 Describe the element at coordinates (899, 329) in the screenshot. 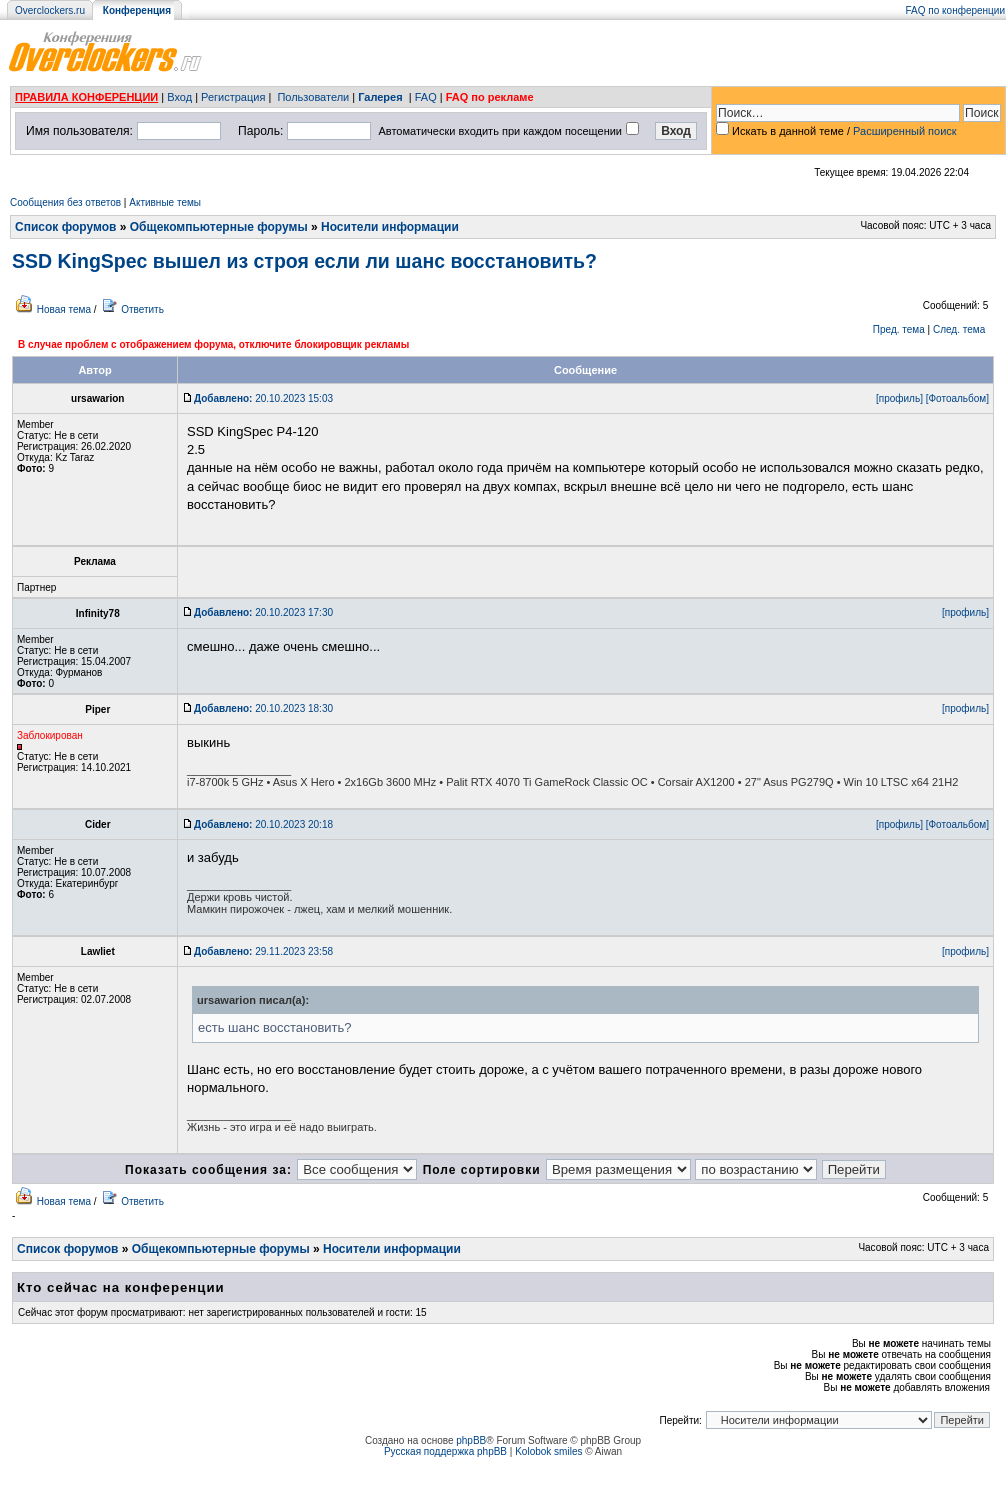

I see `Пред. тема` at that location.